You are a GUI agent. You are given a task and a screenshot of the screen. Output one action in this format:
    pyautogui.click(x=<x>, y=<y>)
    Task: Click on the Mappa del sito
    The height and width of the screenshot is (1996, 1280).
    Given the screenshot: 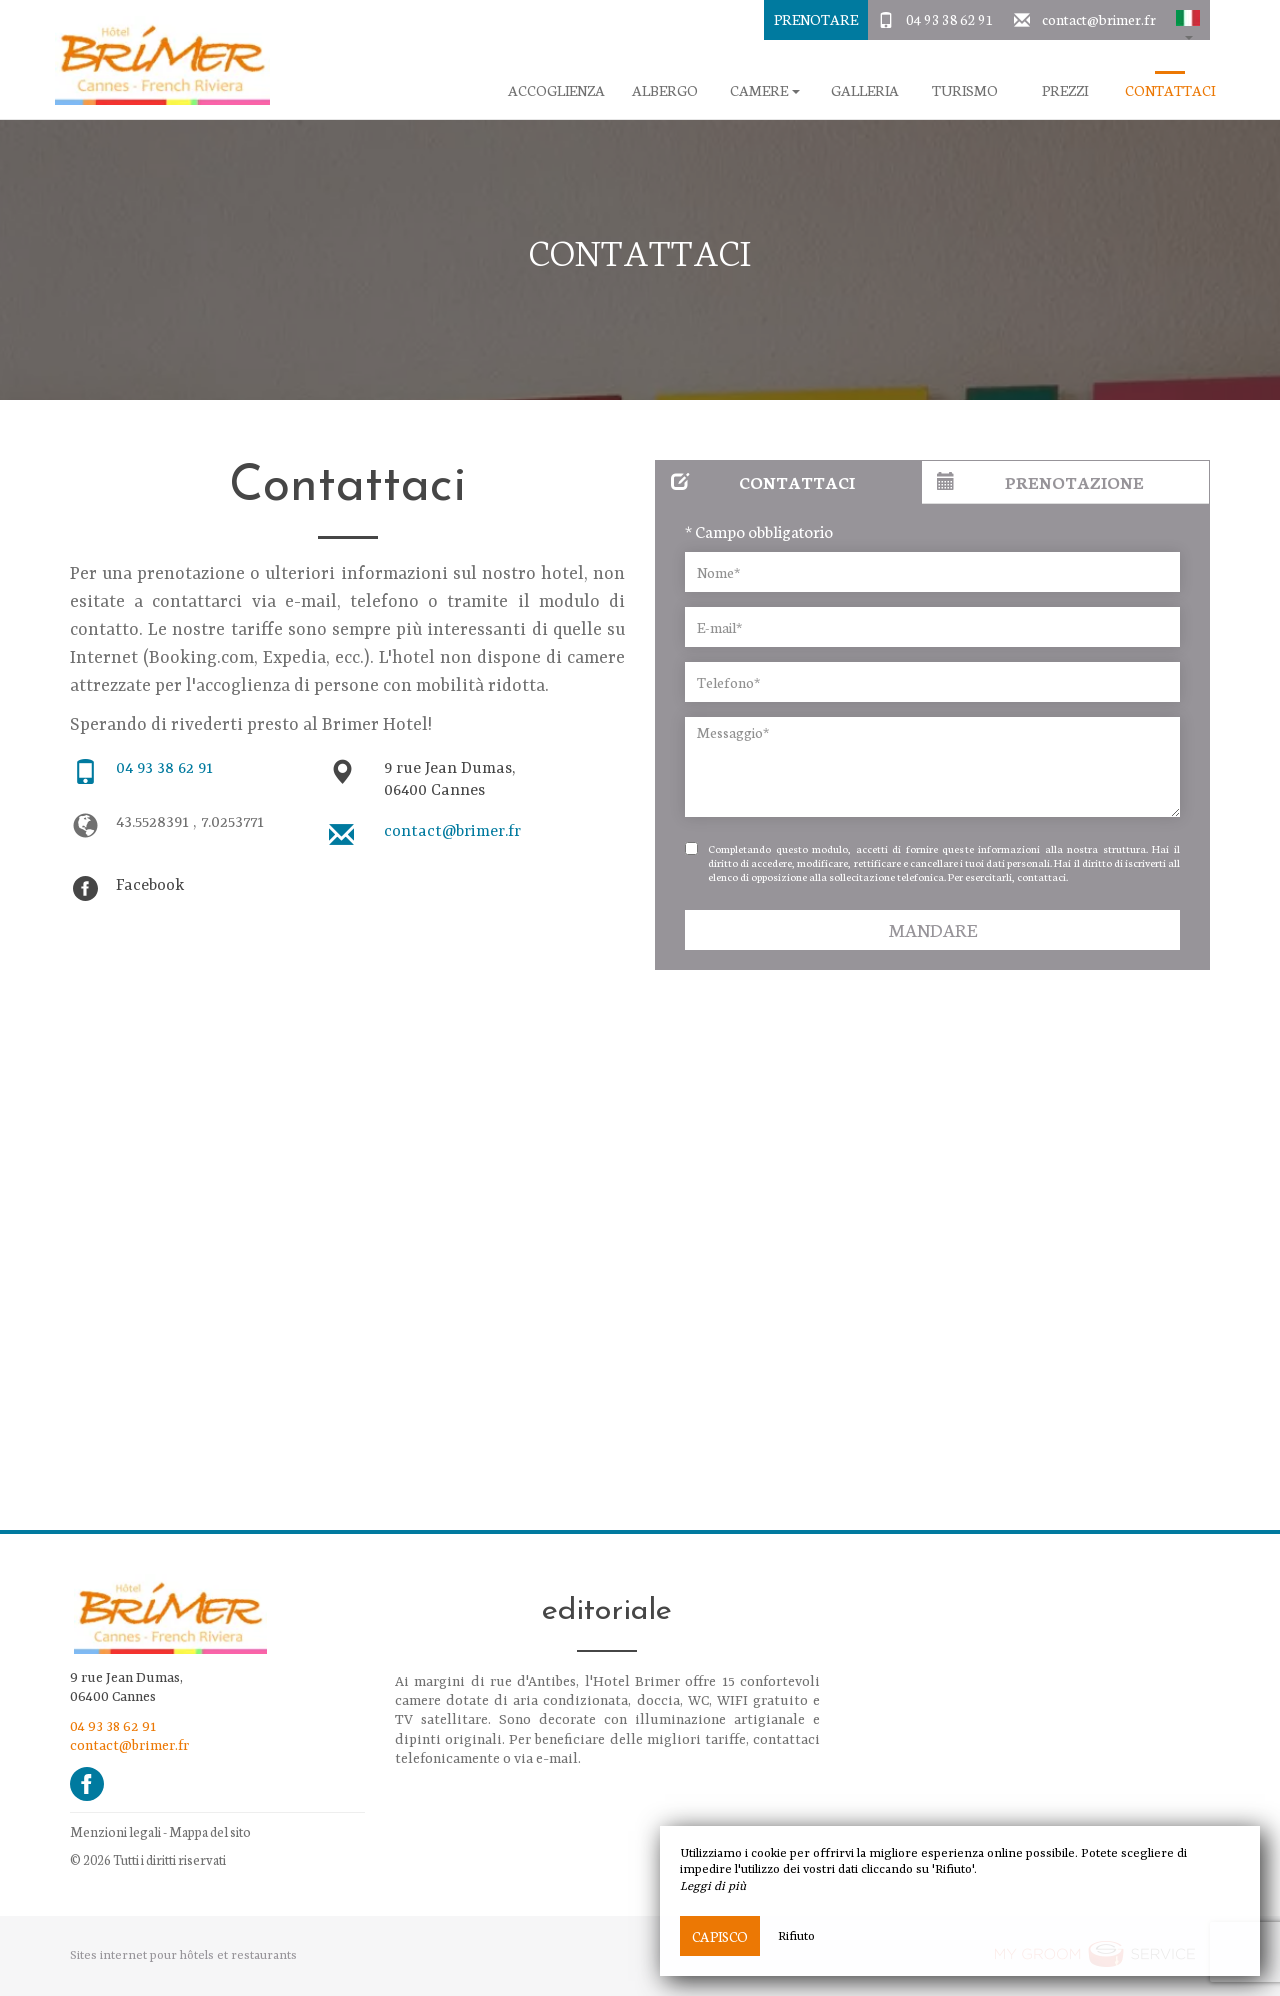 What is the action you would take?
    pyautogui.click(x=210, y=1831)
    